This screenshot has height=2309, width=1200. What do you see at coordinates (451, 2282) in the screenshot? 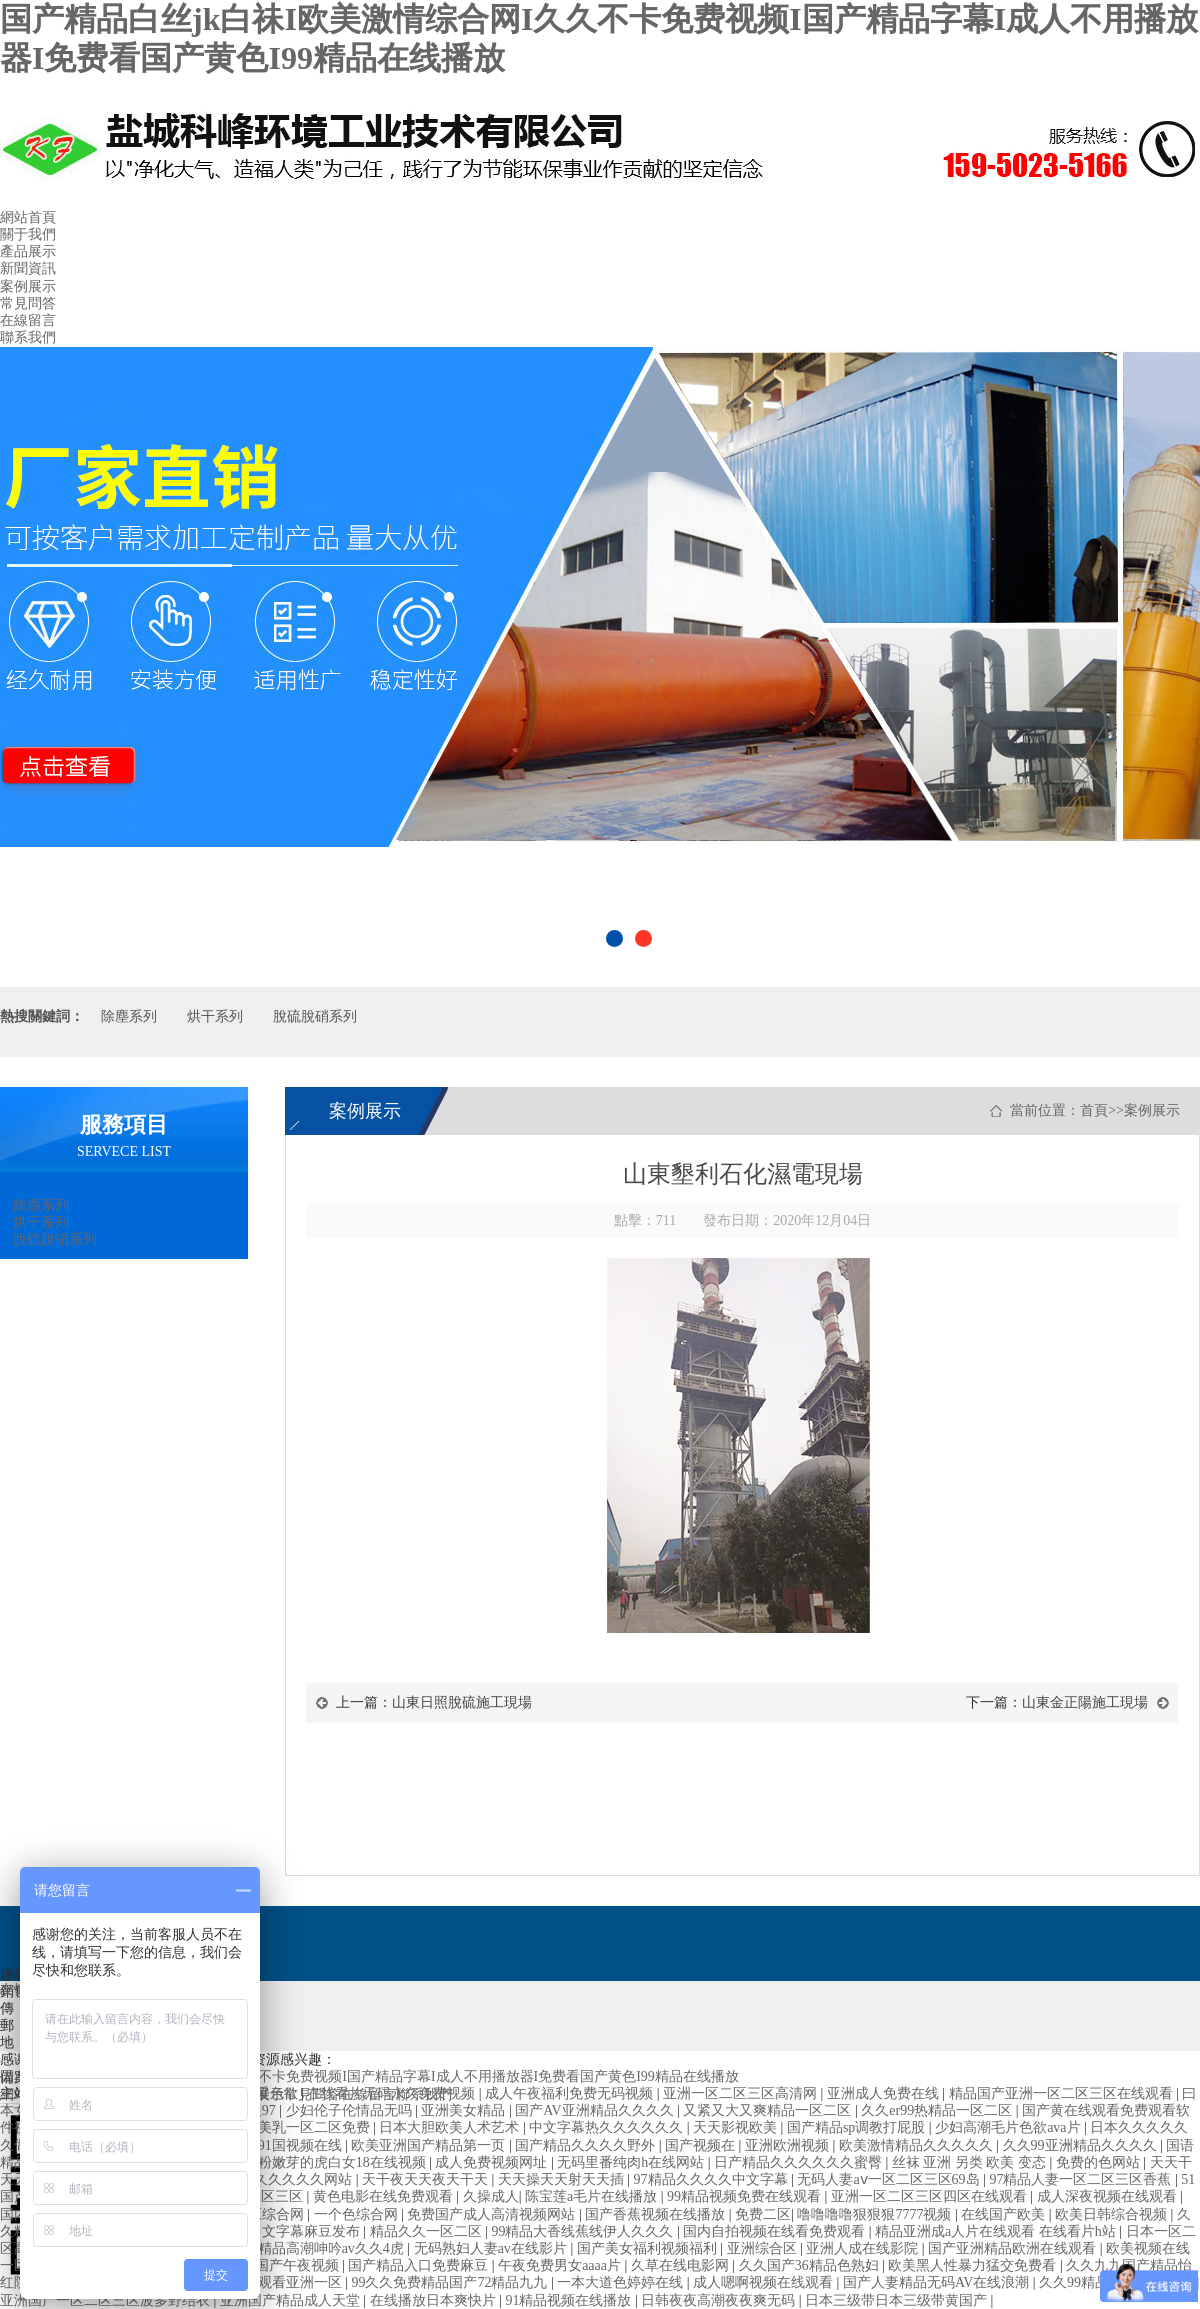
I see `99久久免费精品国产72精品九九` at bounding box center [451, 2282].